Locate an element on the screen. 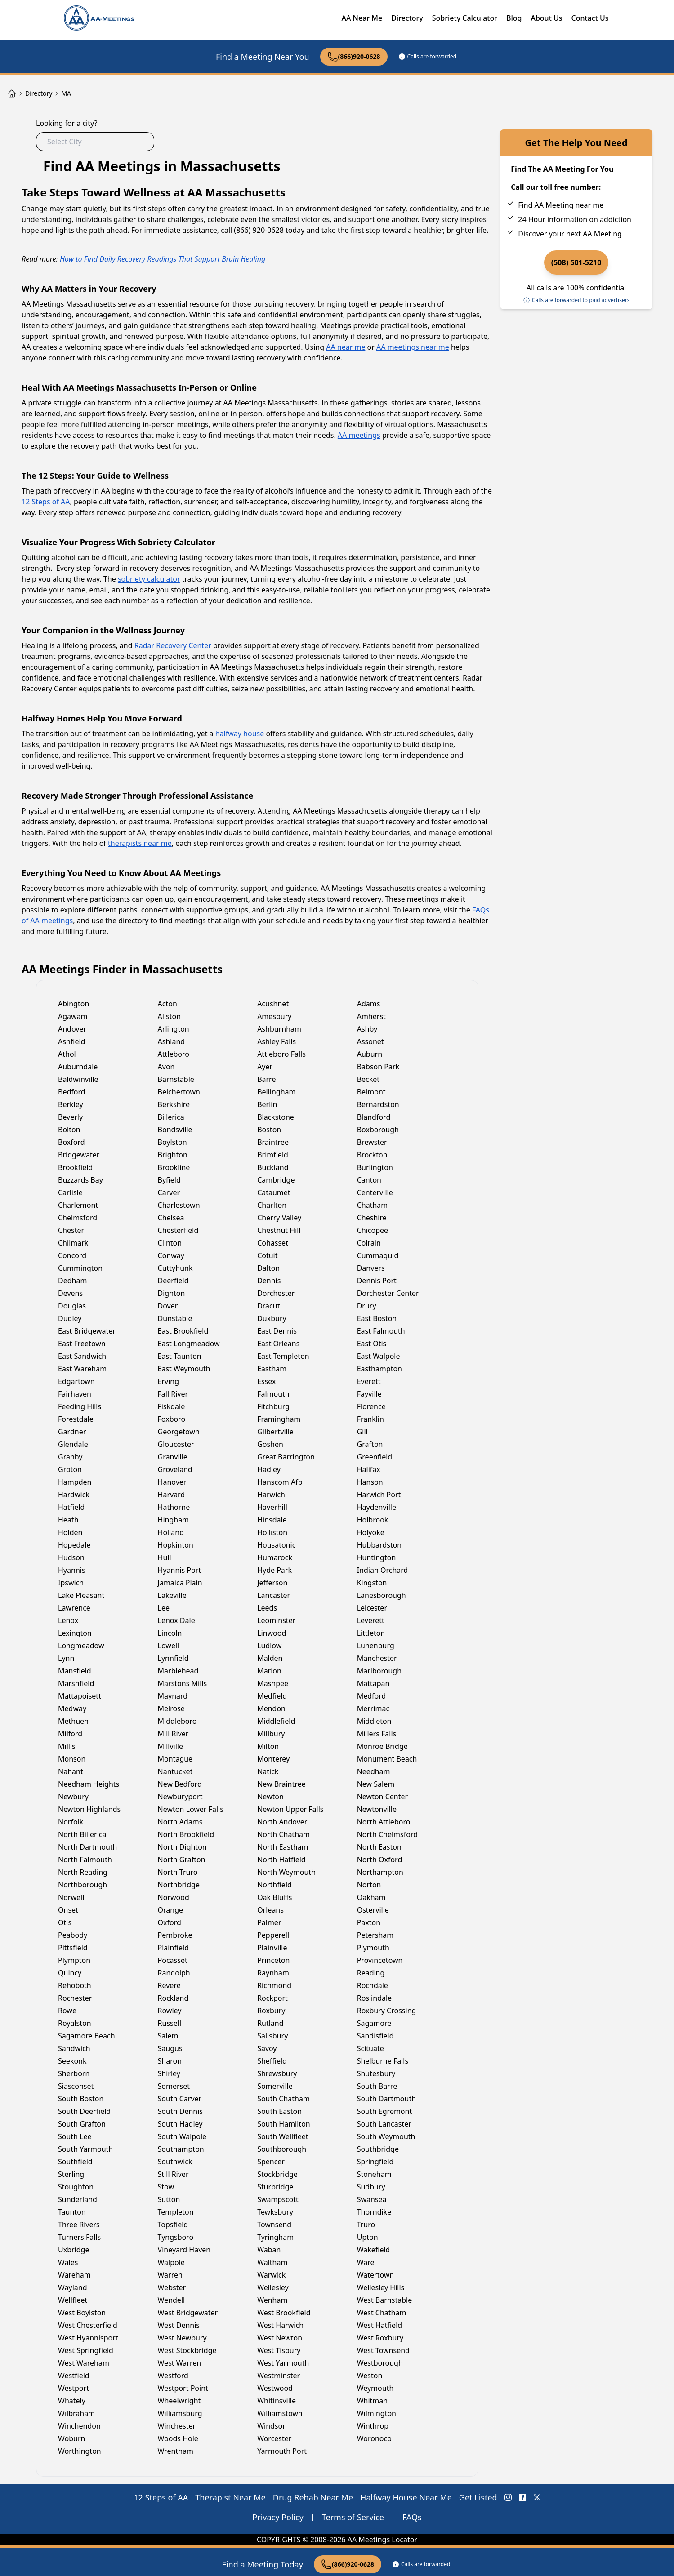 The height and width of the screenshot is (2576, 674). therapists near me is located at coordinates (140, 843).